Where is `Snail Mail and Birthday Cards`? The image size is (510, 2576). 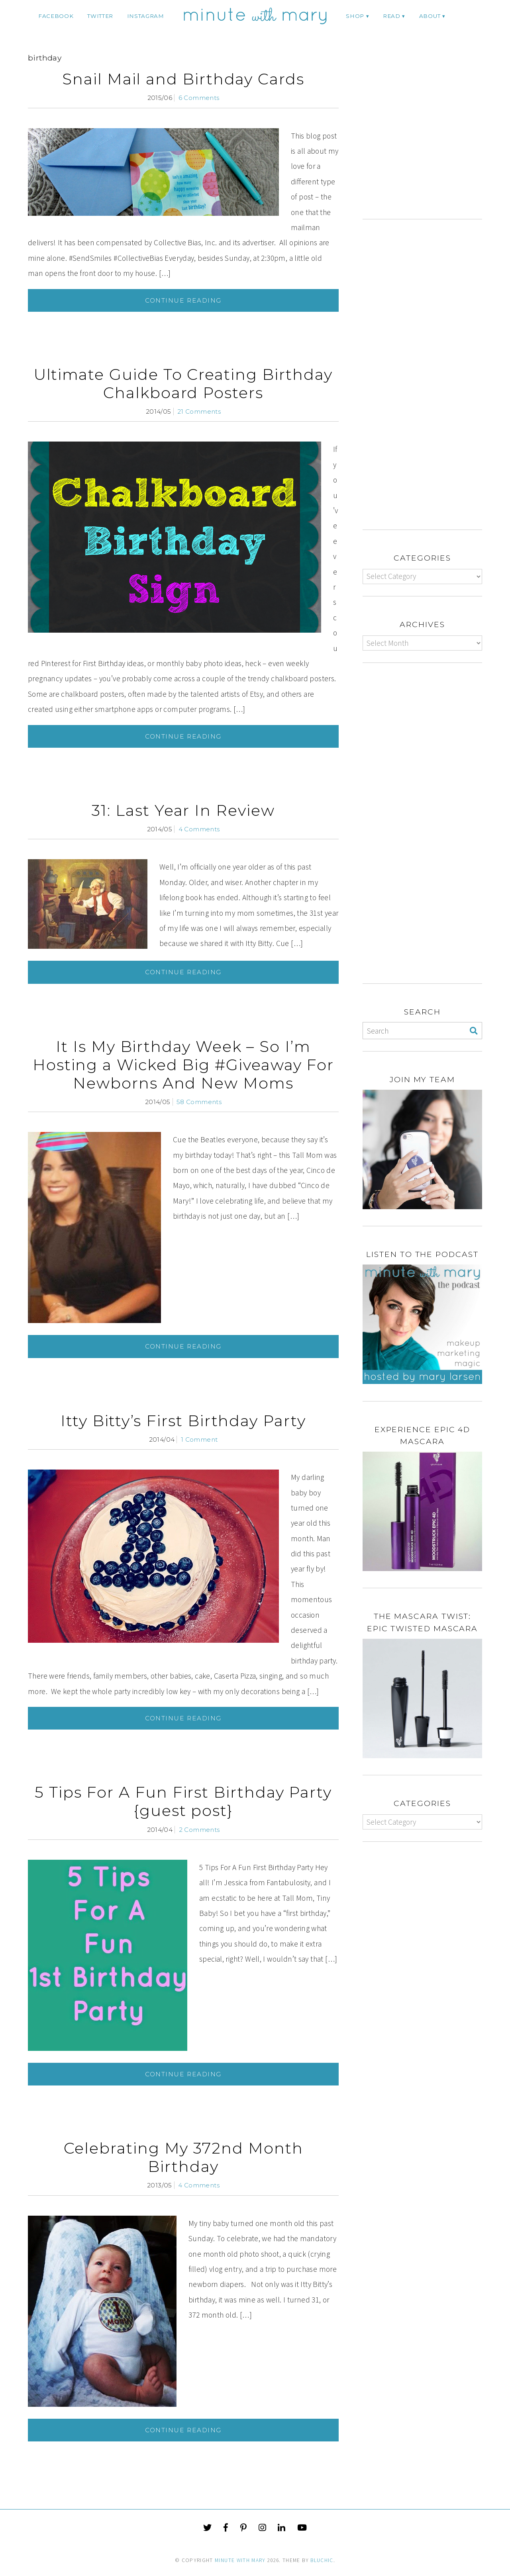 Snail Mail and Birthday Cards is located at coordinates (183, 79).